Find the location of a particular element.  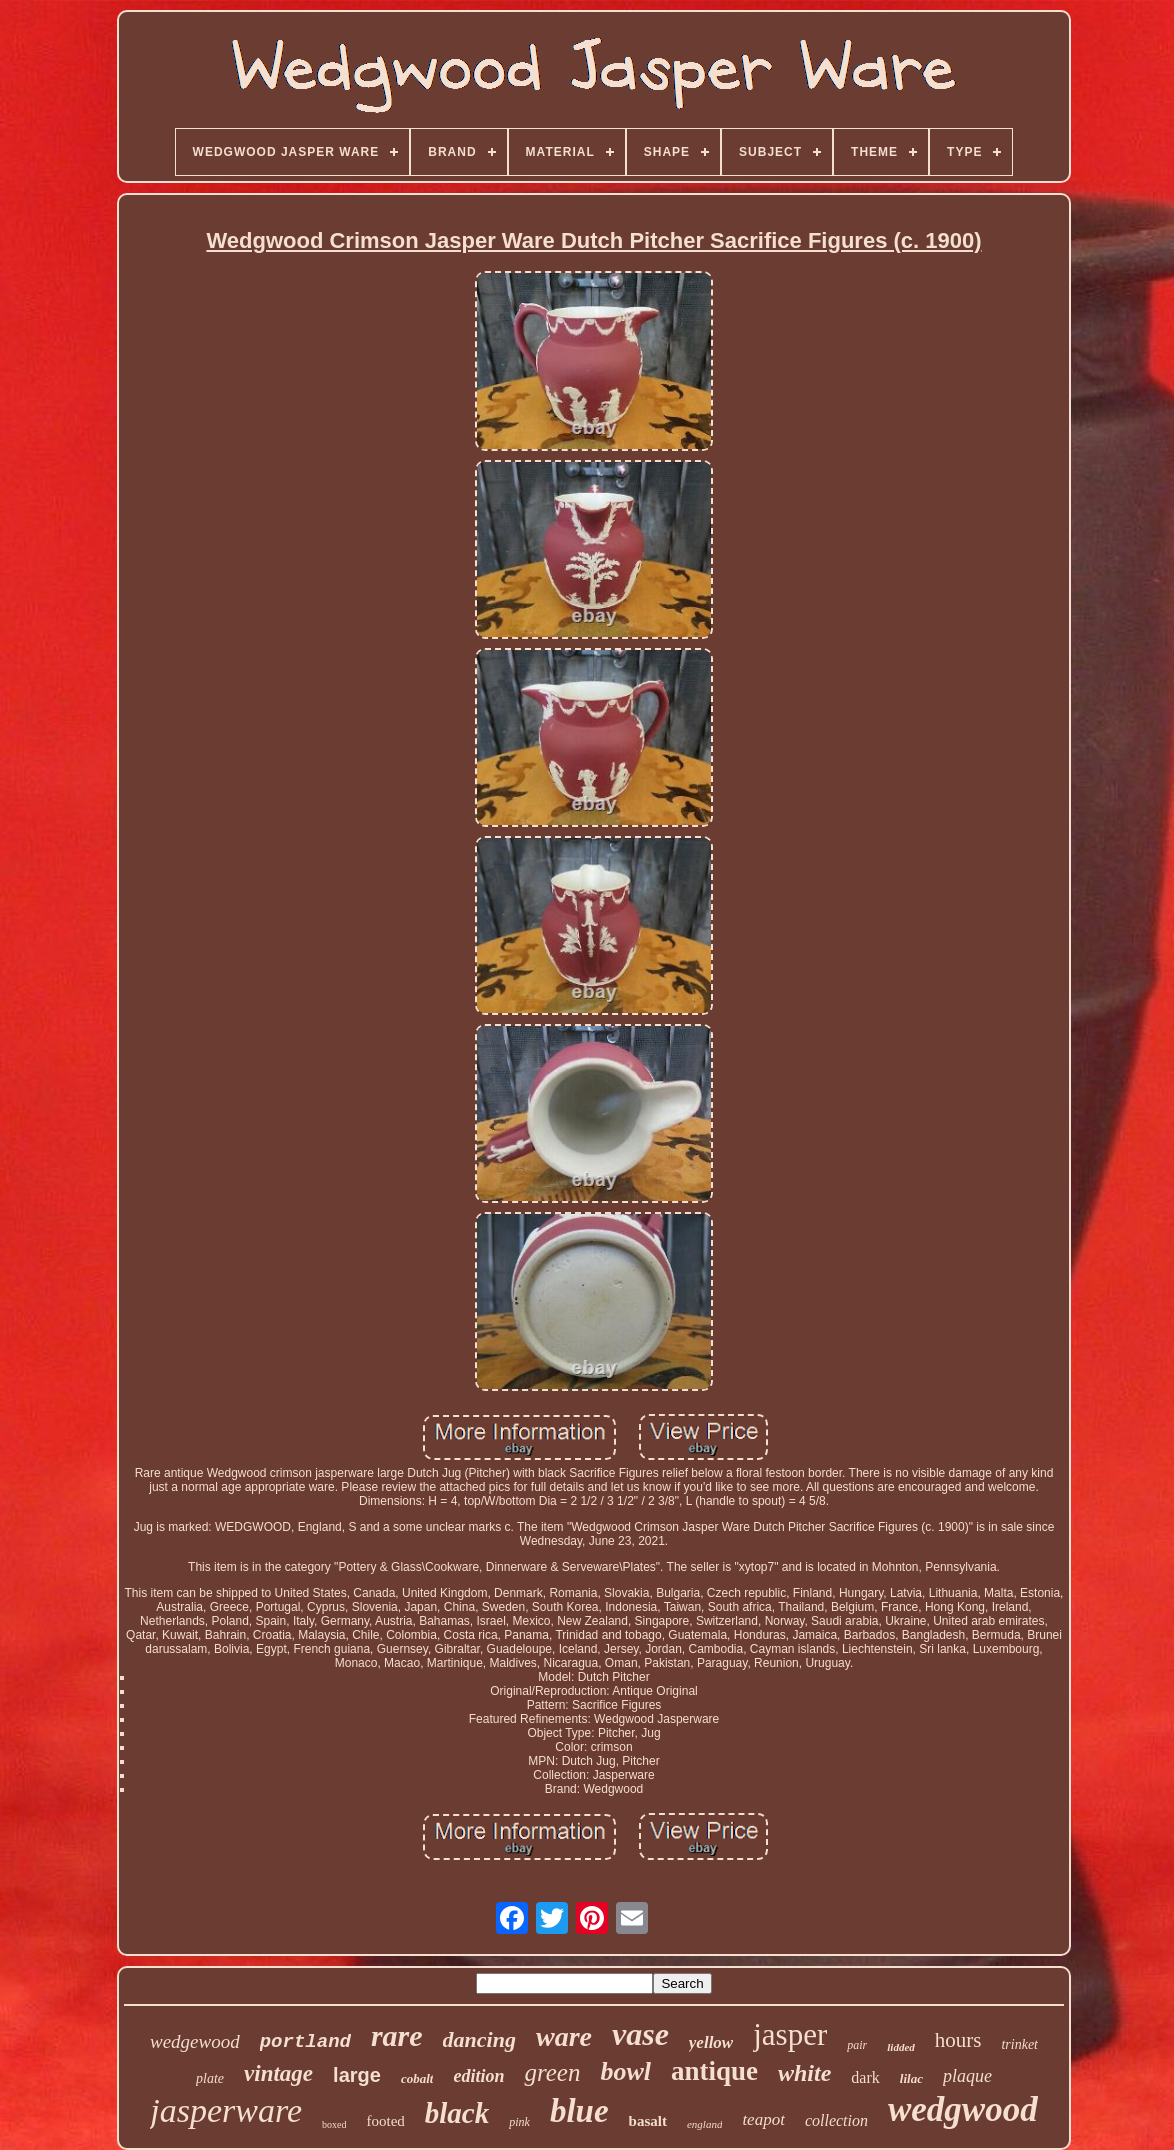

collection is located at coordinates (836, 2120).